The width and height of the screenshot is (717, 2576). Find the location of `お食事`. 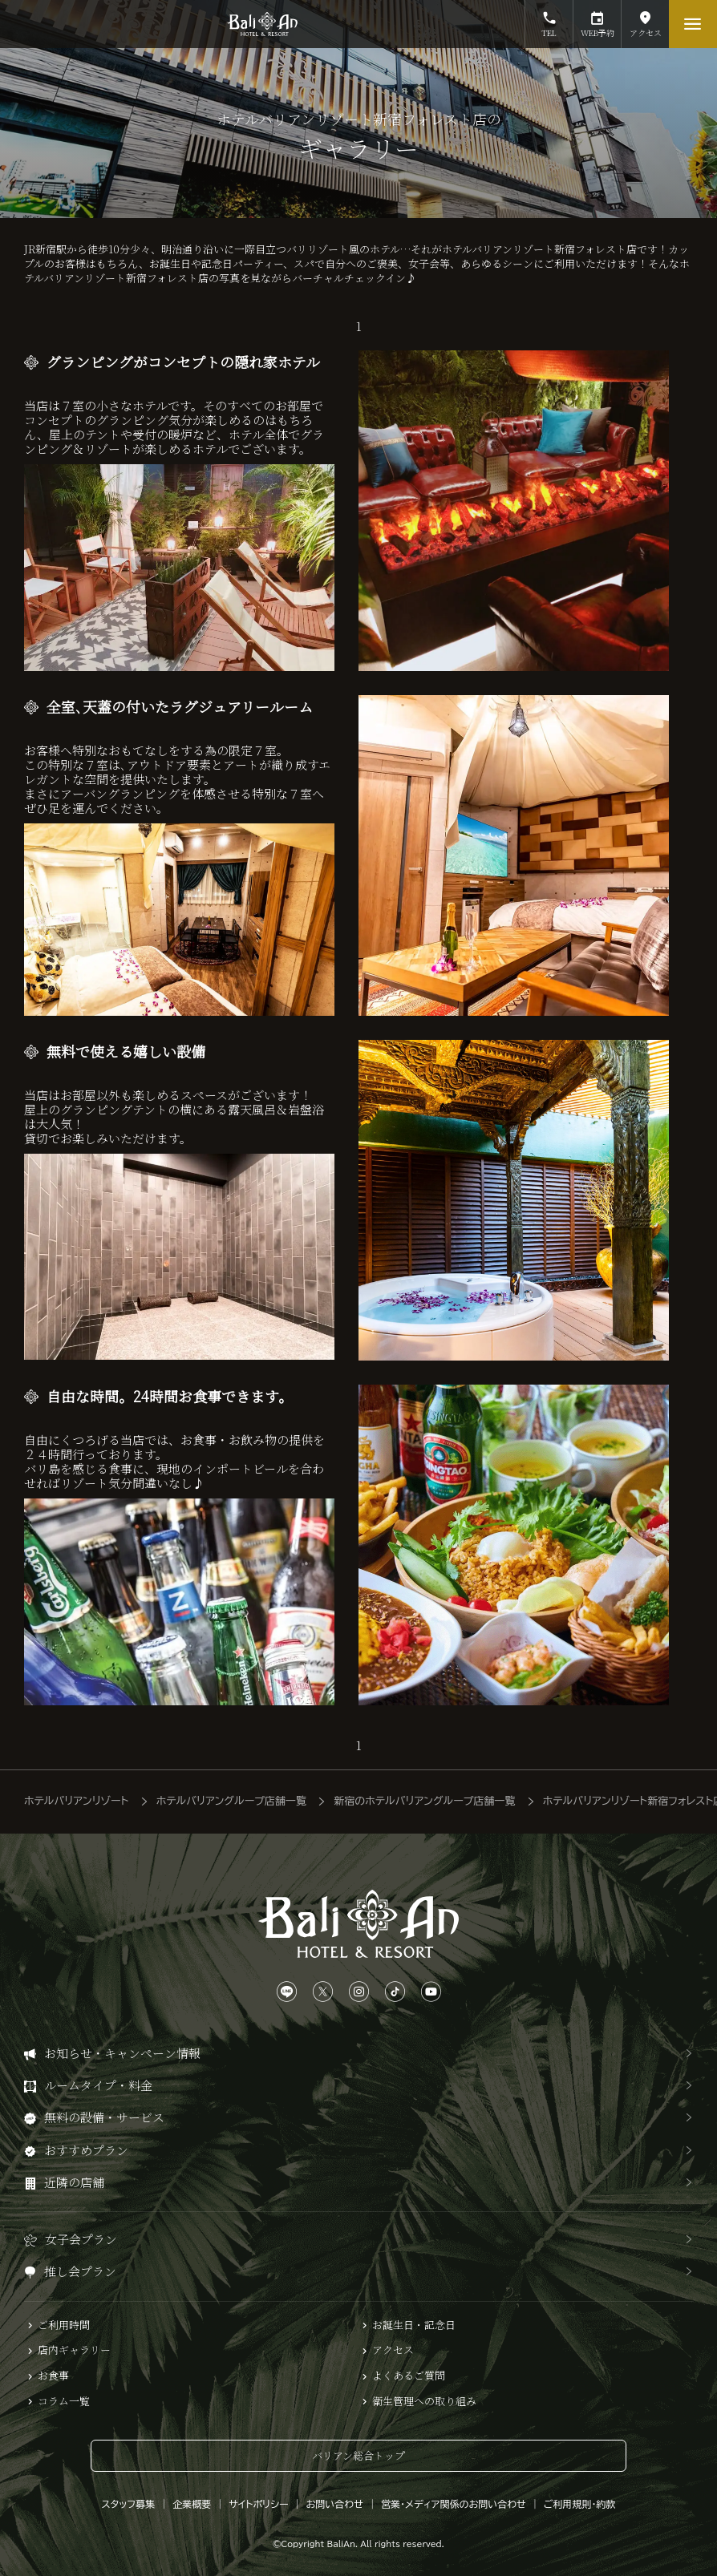

お食事 is located at coordinates (53, 2375).